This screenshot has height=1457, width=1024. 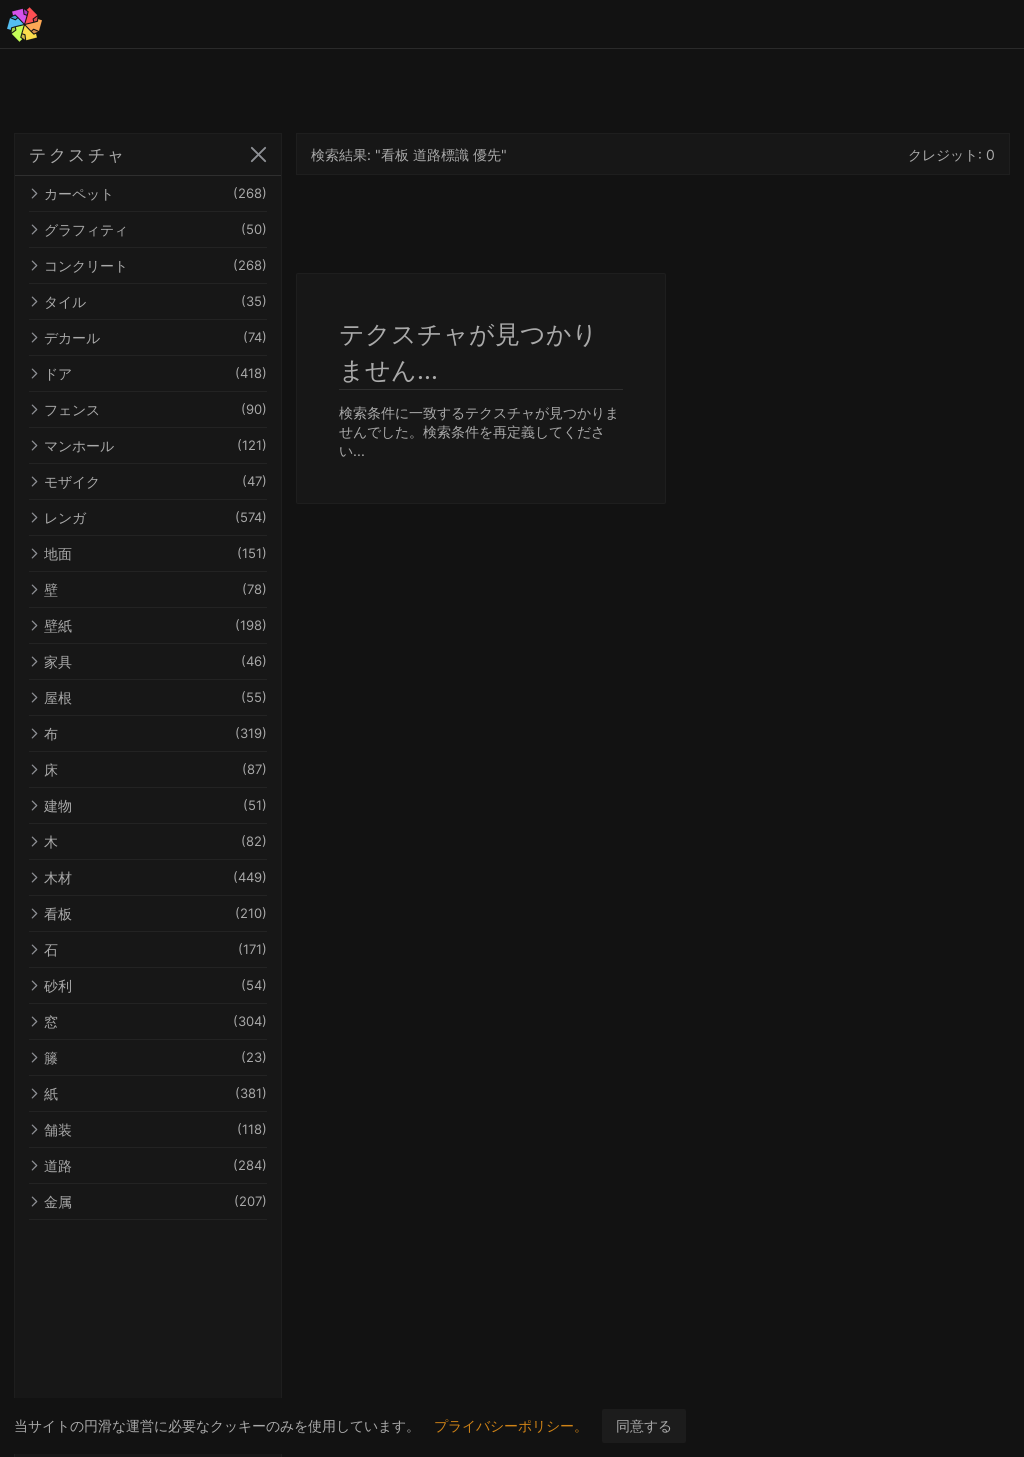 What do you see at coordinates (644, 1425) in the screenshot?
I see `同意する` at bounding box center [644, 1425].